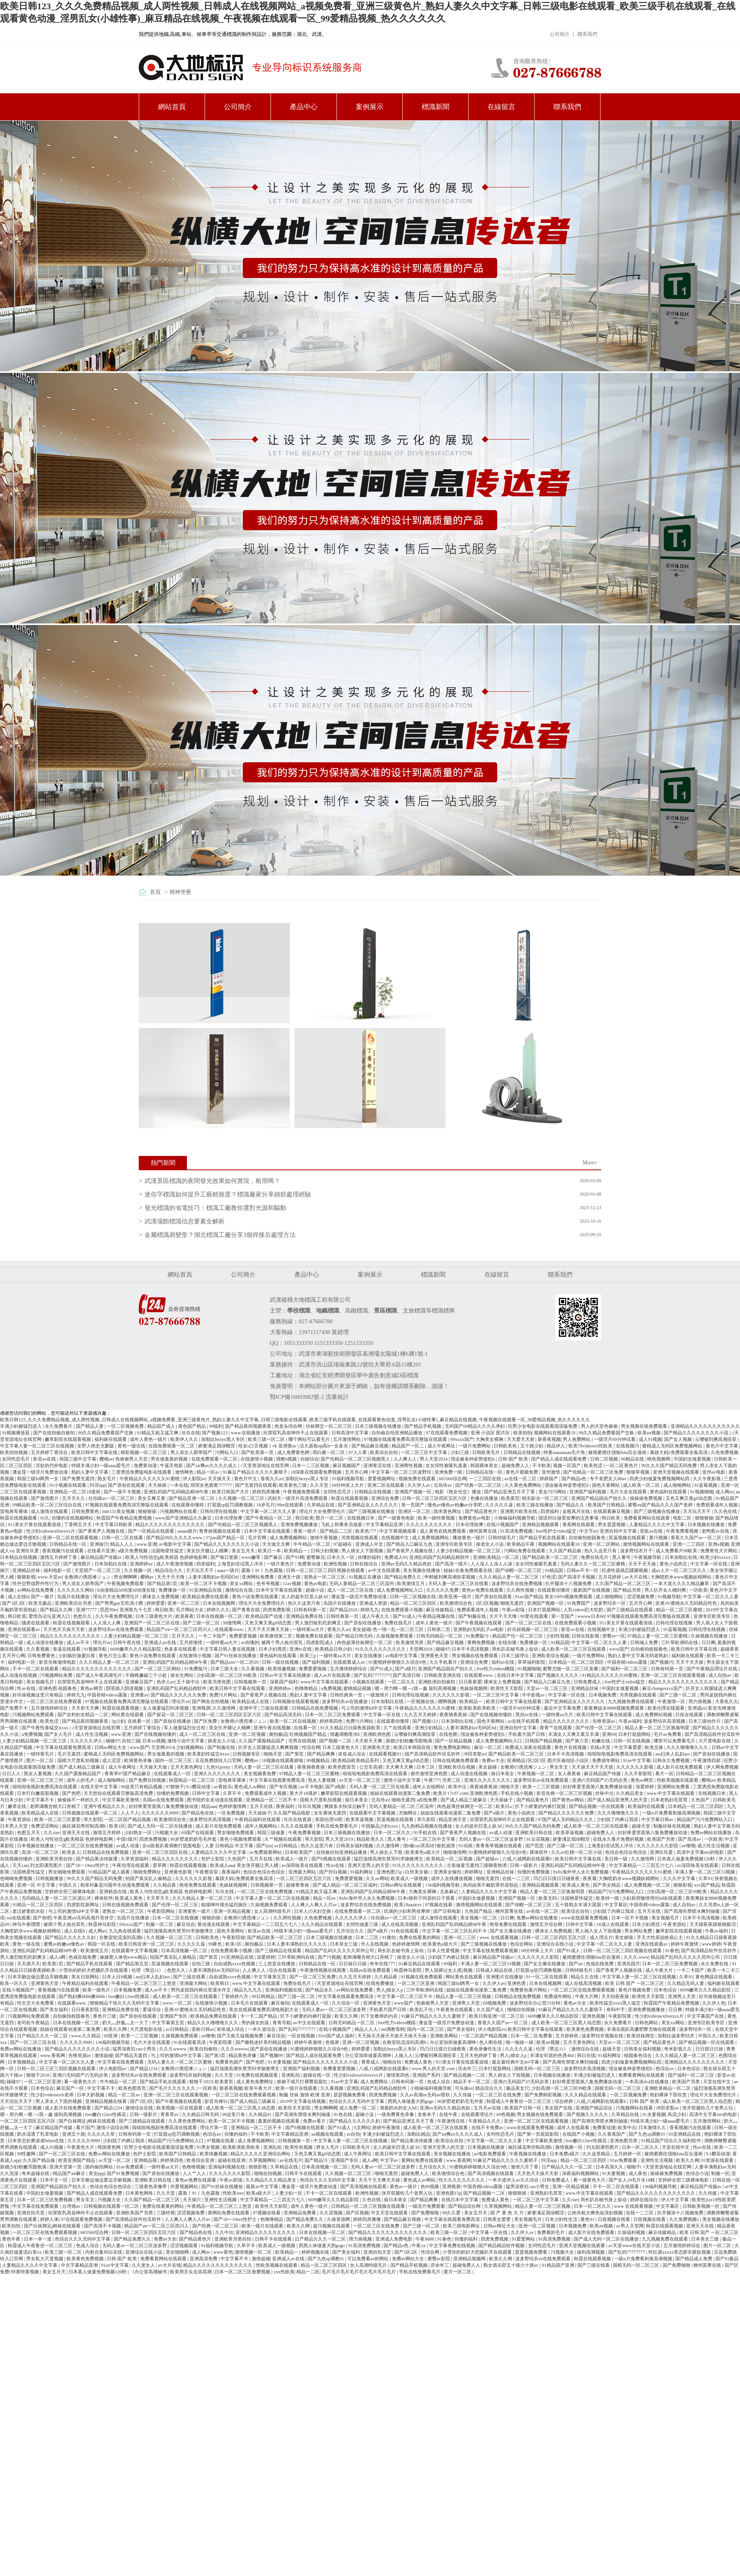  I want to click on 饥渴的少妇和男按摩师, so click(407, 1911).